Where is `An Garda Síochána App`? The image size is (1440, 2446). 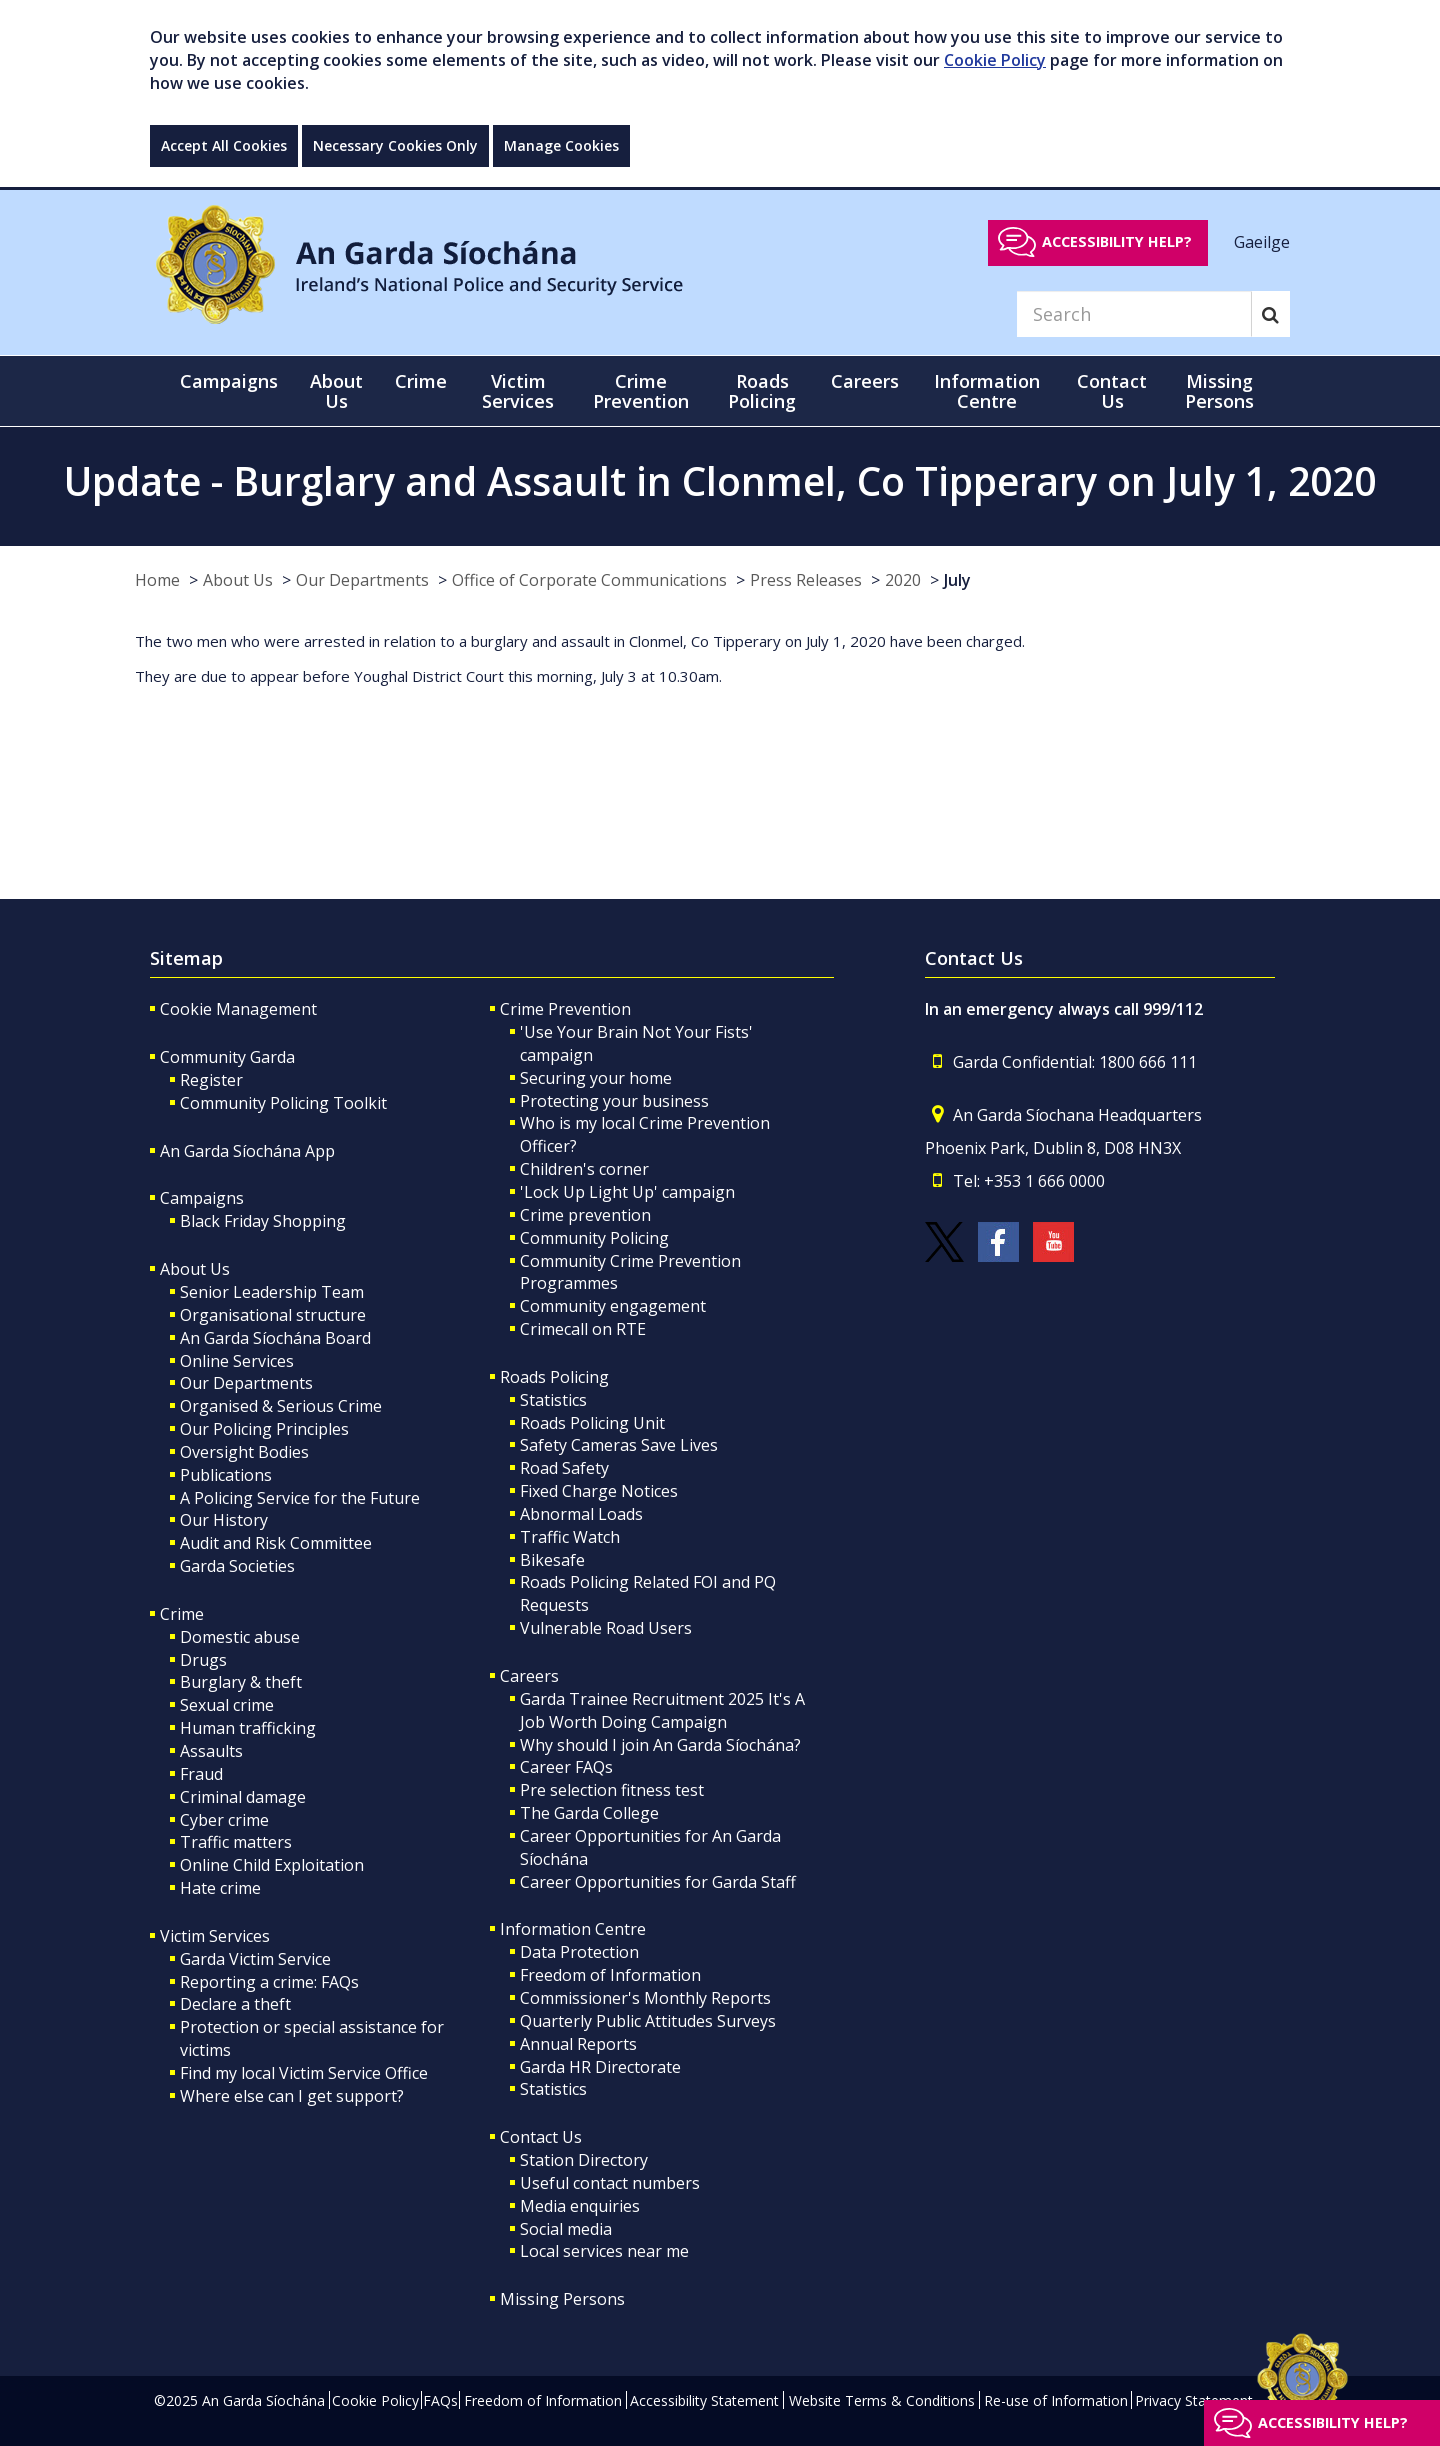 An Garda Síochána App is located at coordinates (247, 1151).